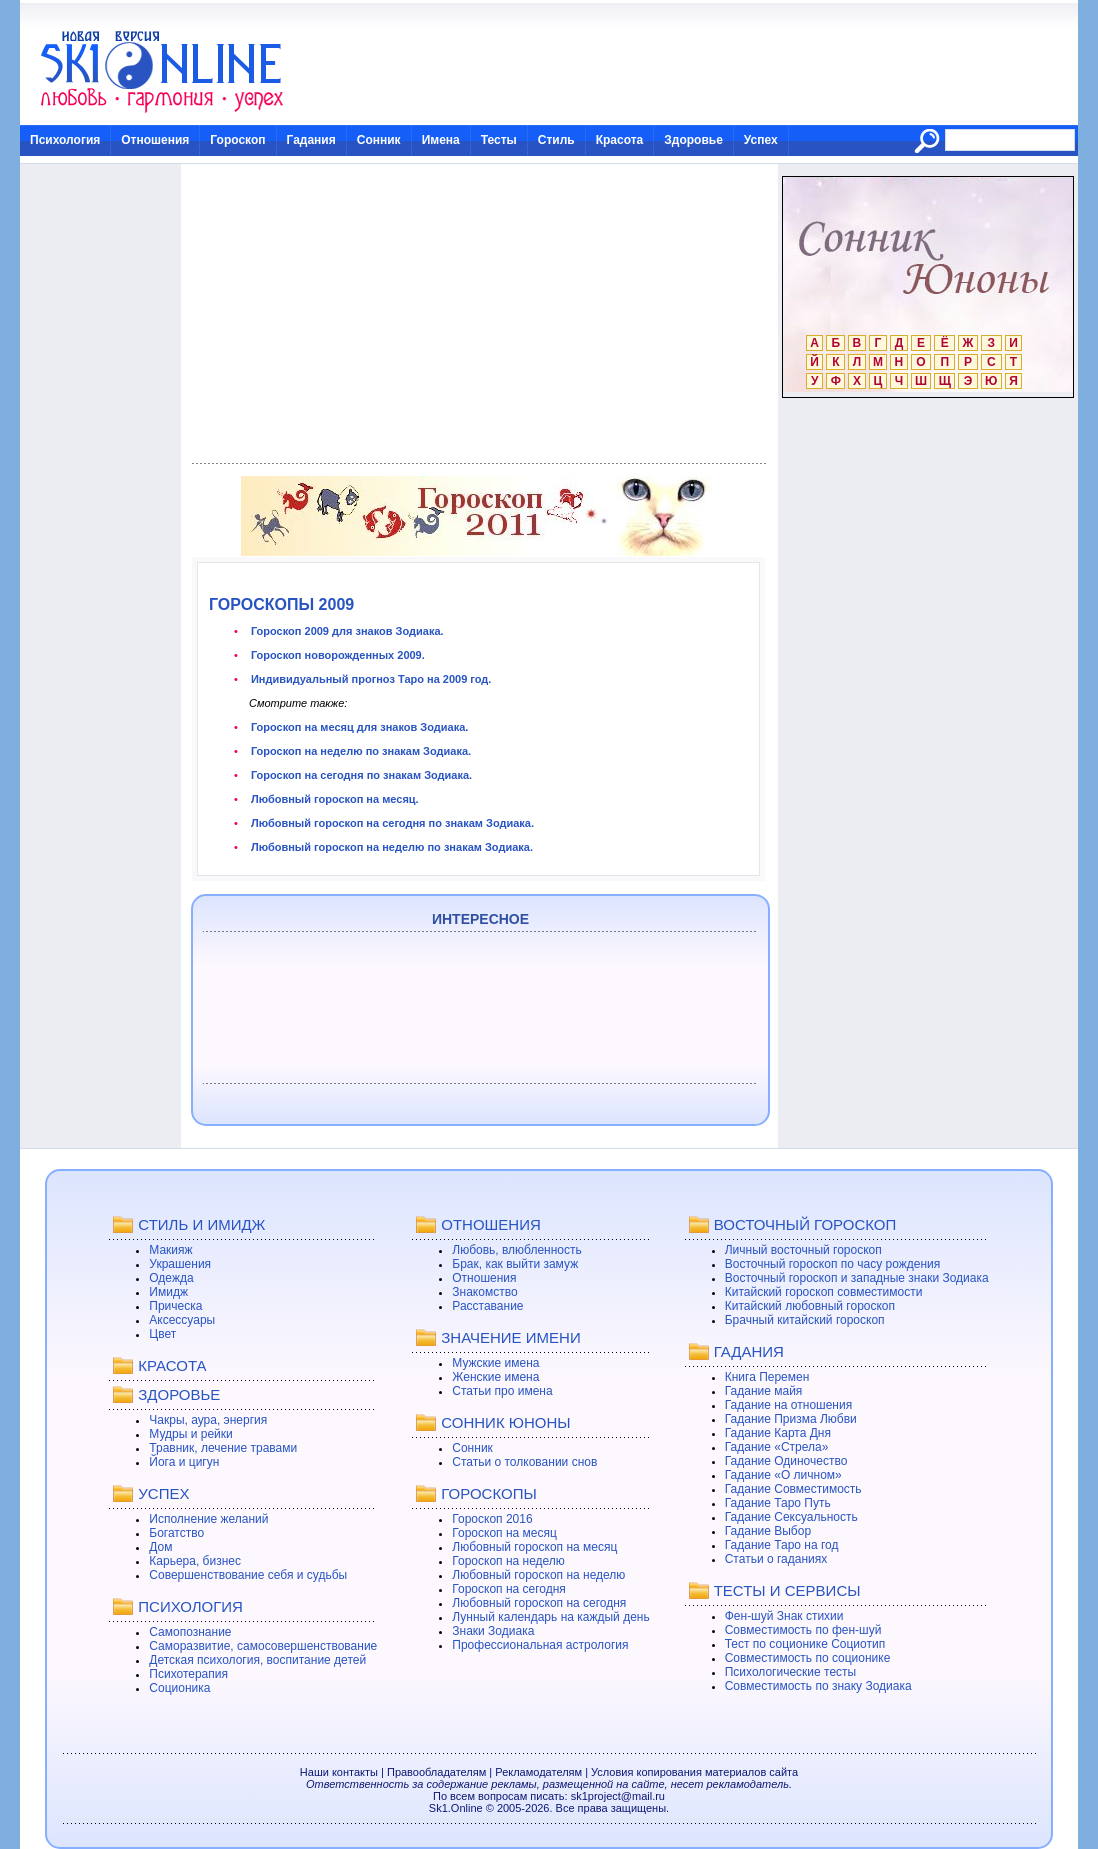 The image size is (1098, 1849). I want to click on Красота, so click(620, 140).